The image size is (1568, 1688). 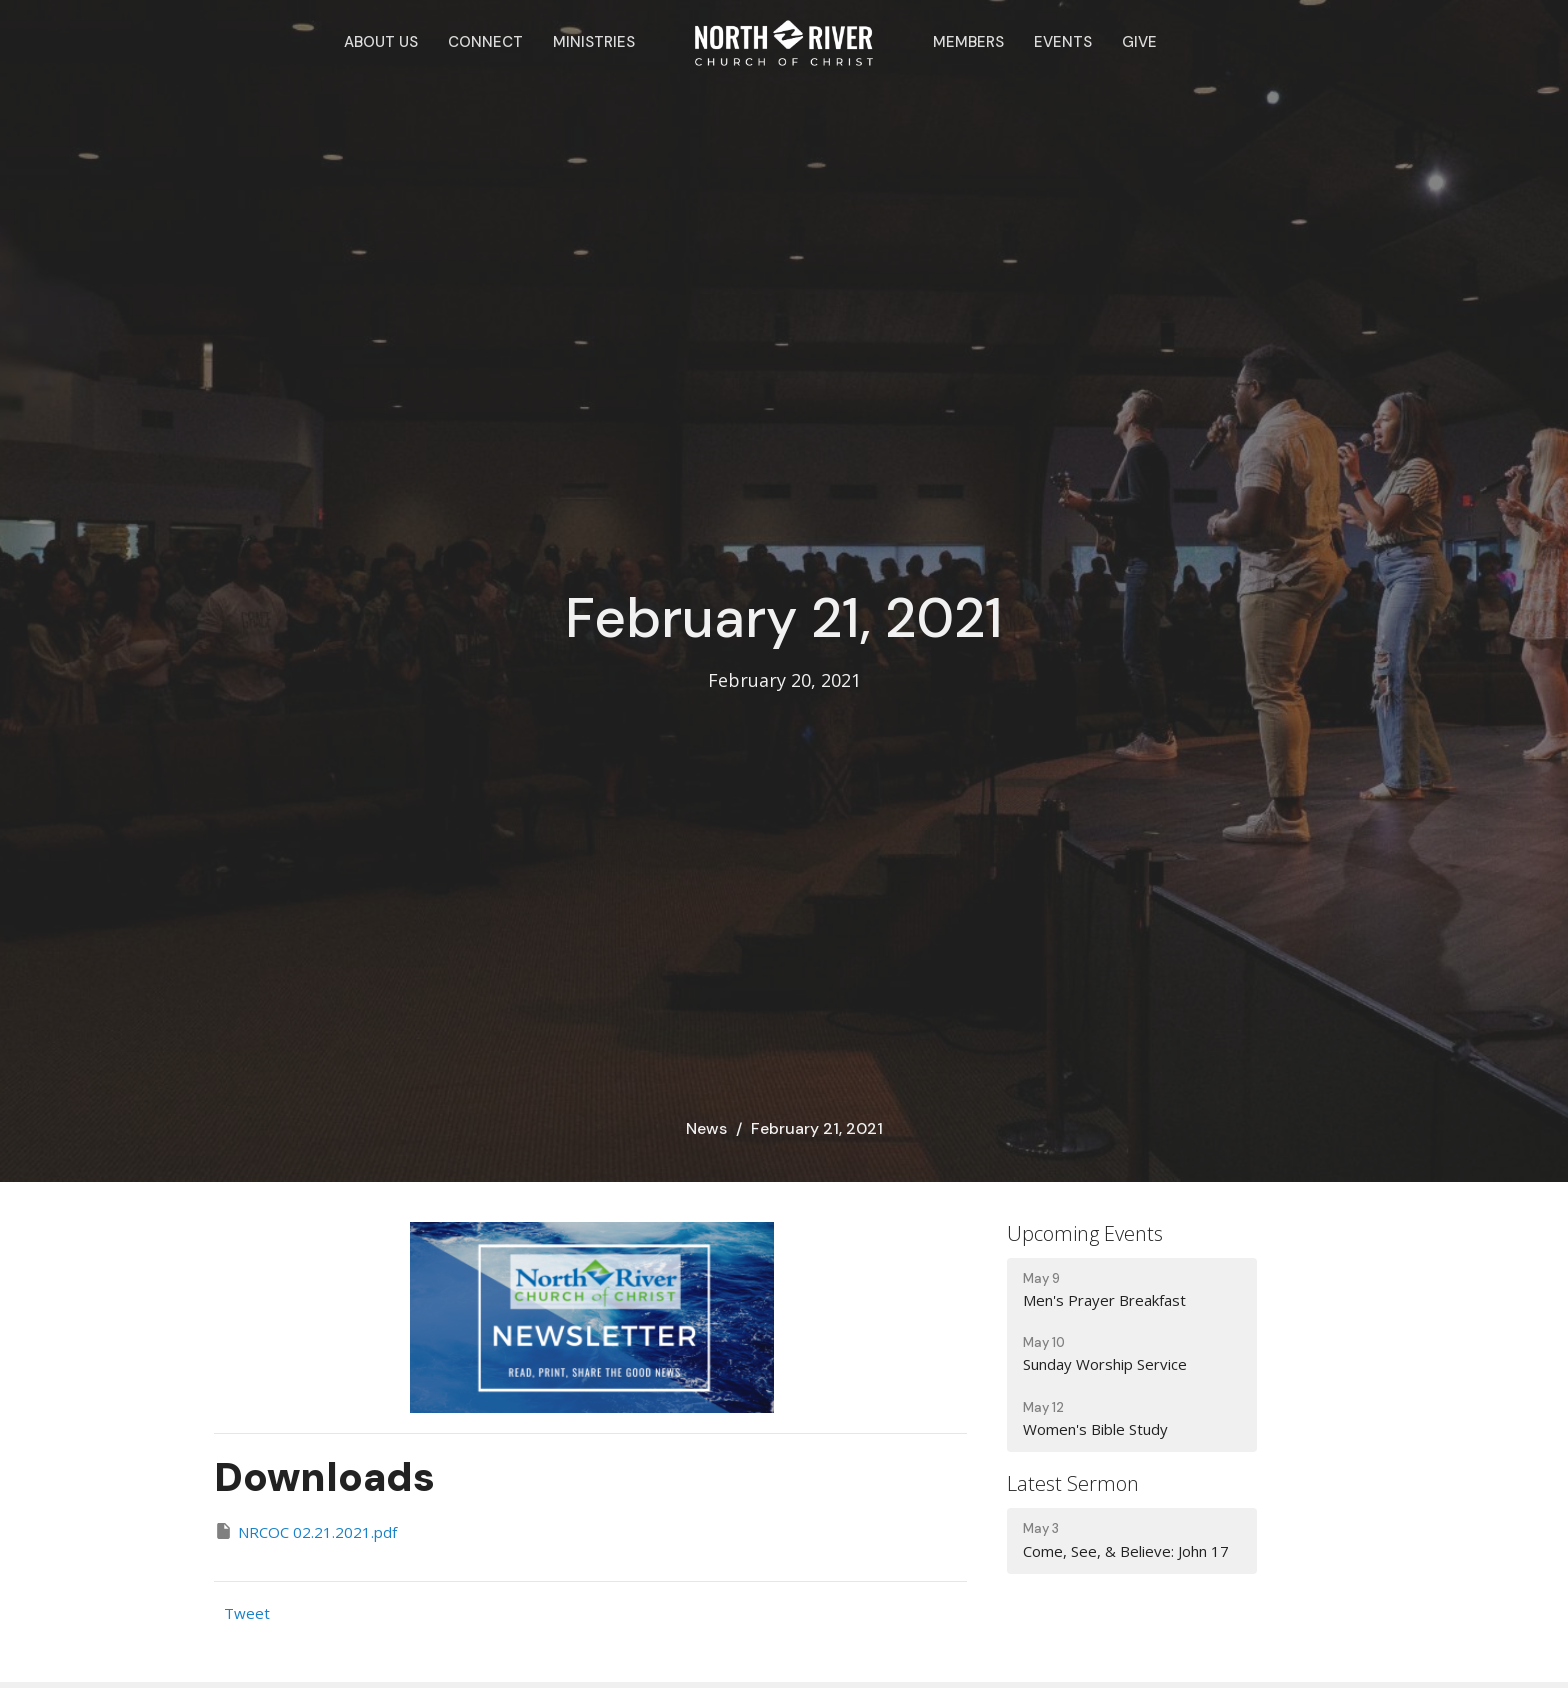 What do you see at coordinates (305, 1531) in the screenshot?
I see `NRCOC 02.21.2021.pdf` at bounding box center [305, 1531].